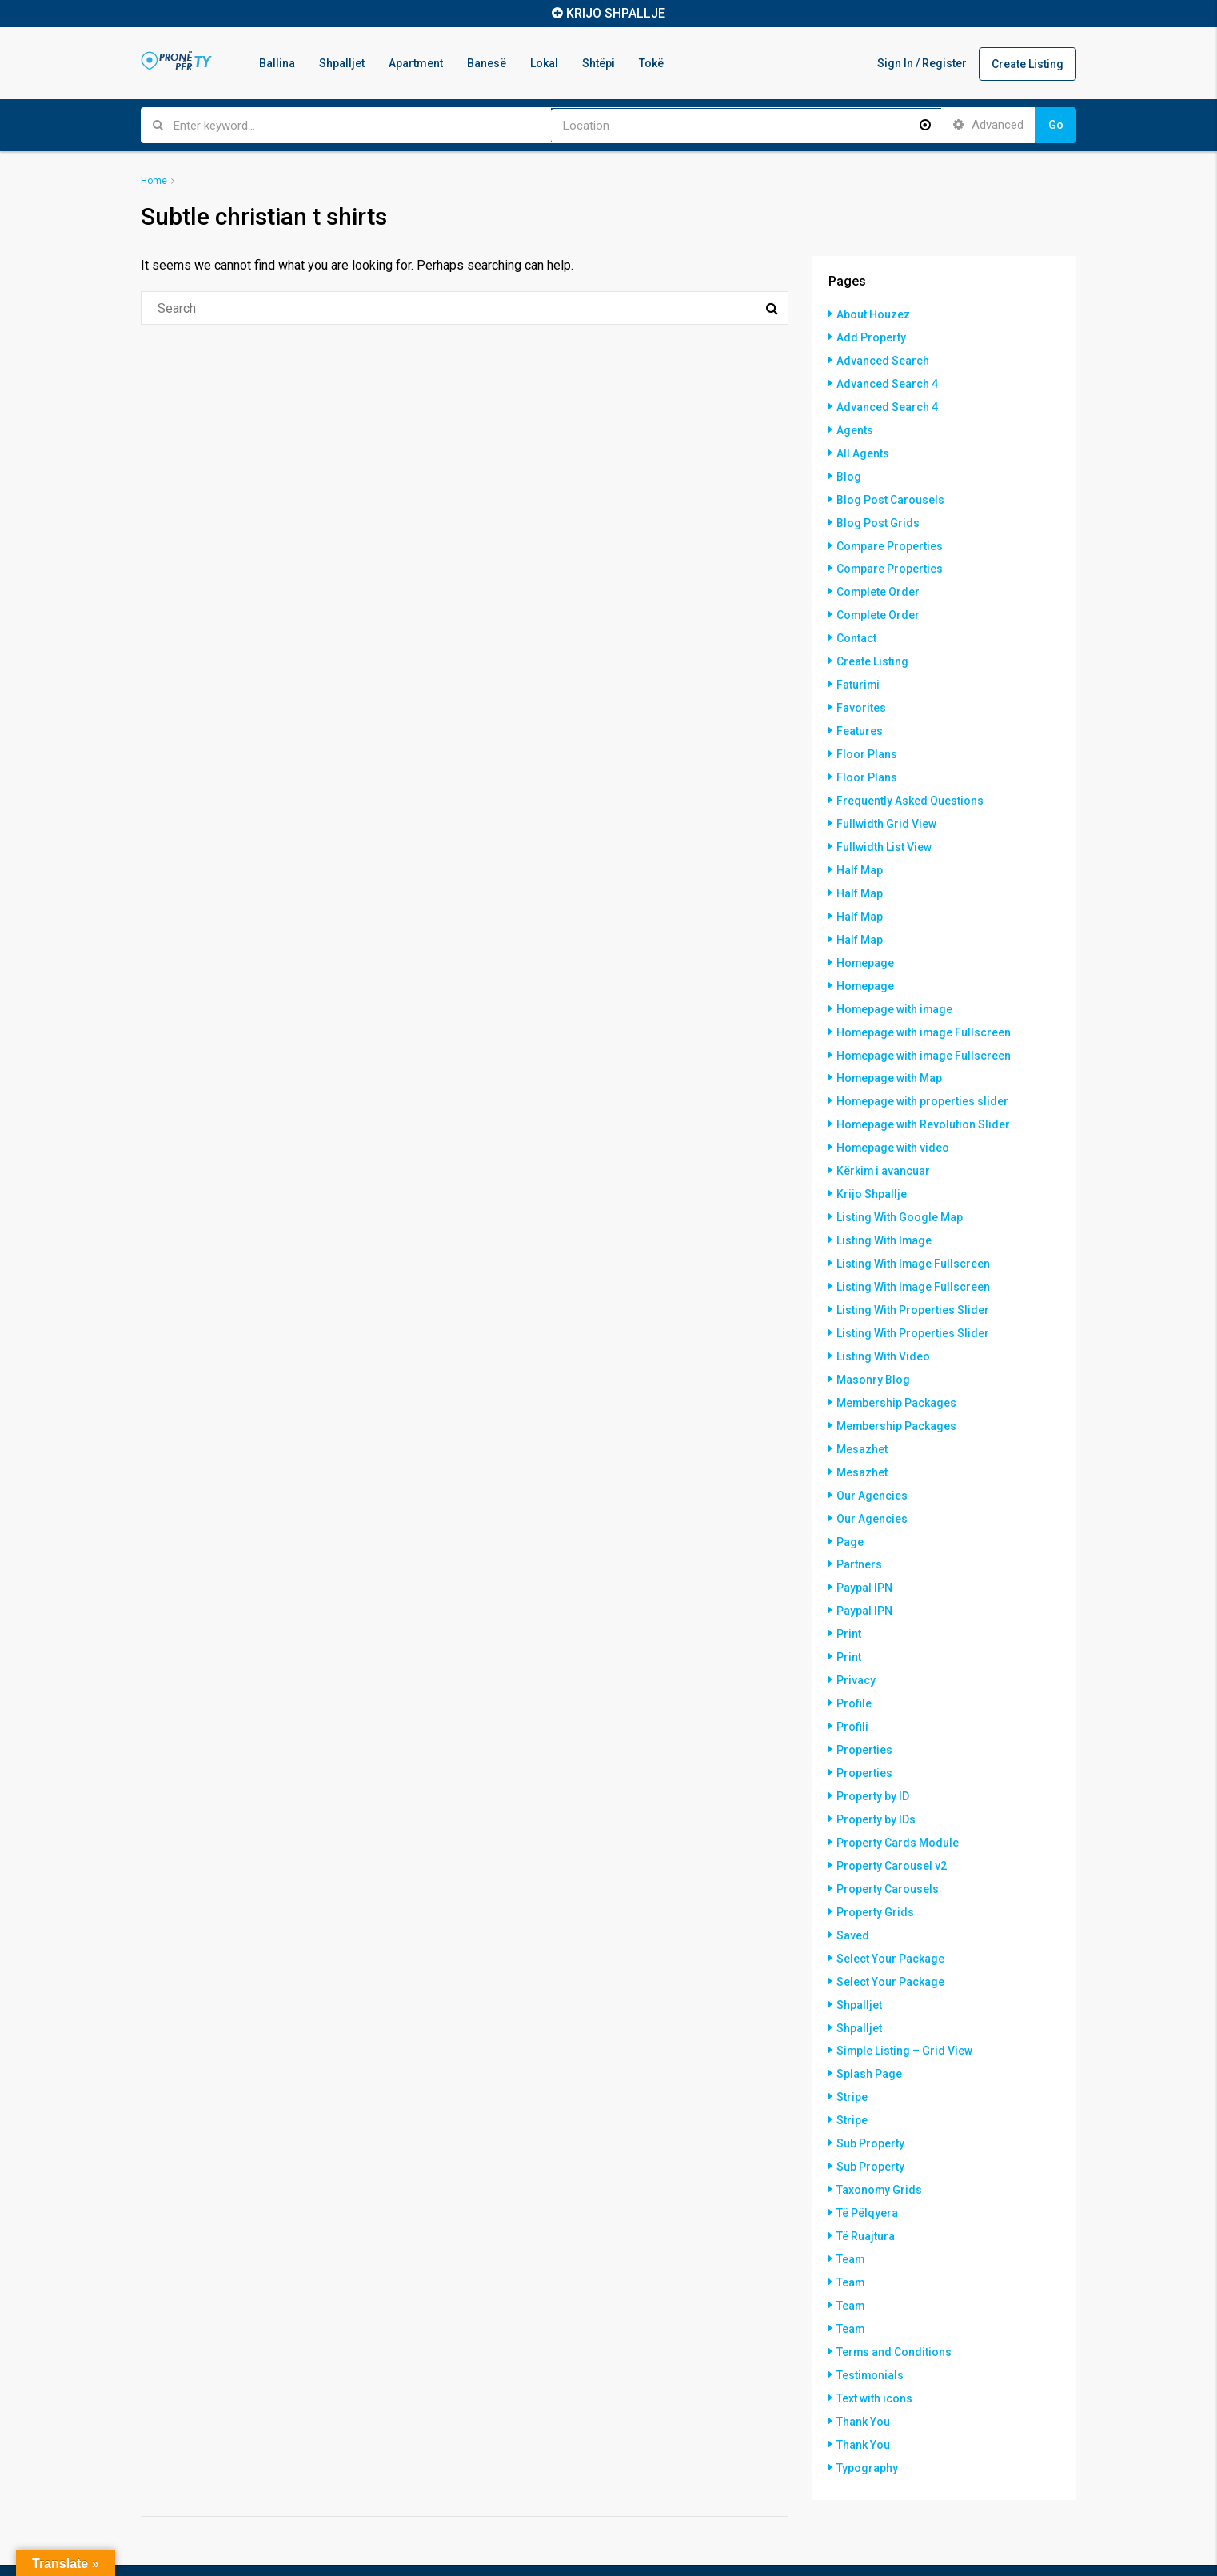 This screenshot has width=1217, height=2576. What do you see at coordinates (893, 1120) in the screenshot?
I see `Homepage with video` at bounding box center [893, 1120].